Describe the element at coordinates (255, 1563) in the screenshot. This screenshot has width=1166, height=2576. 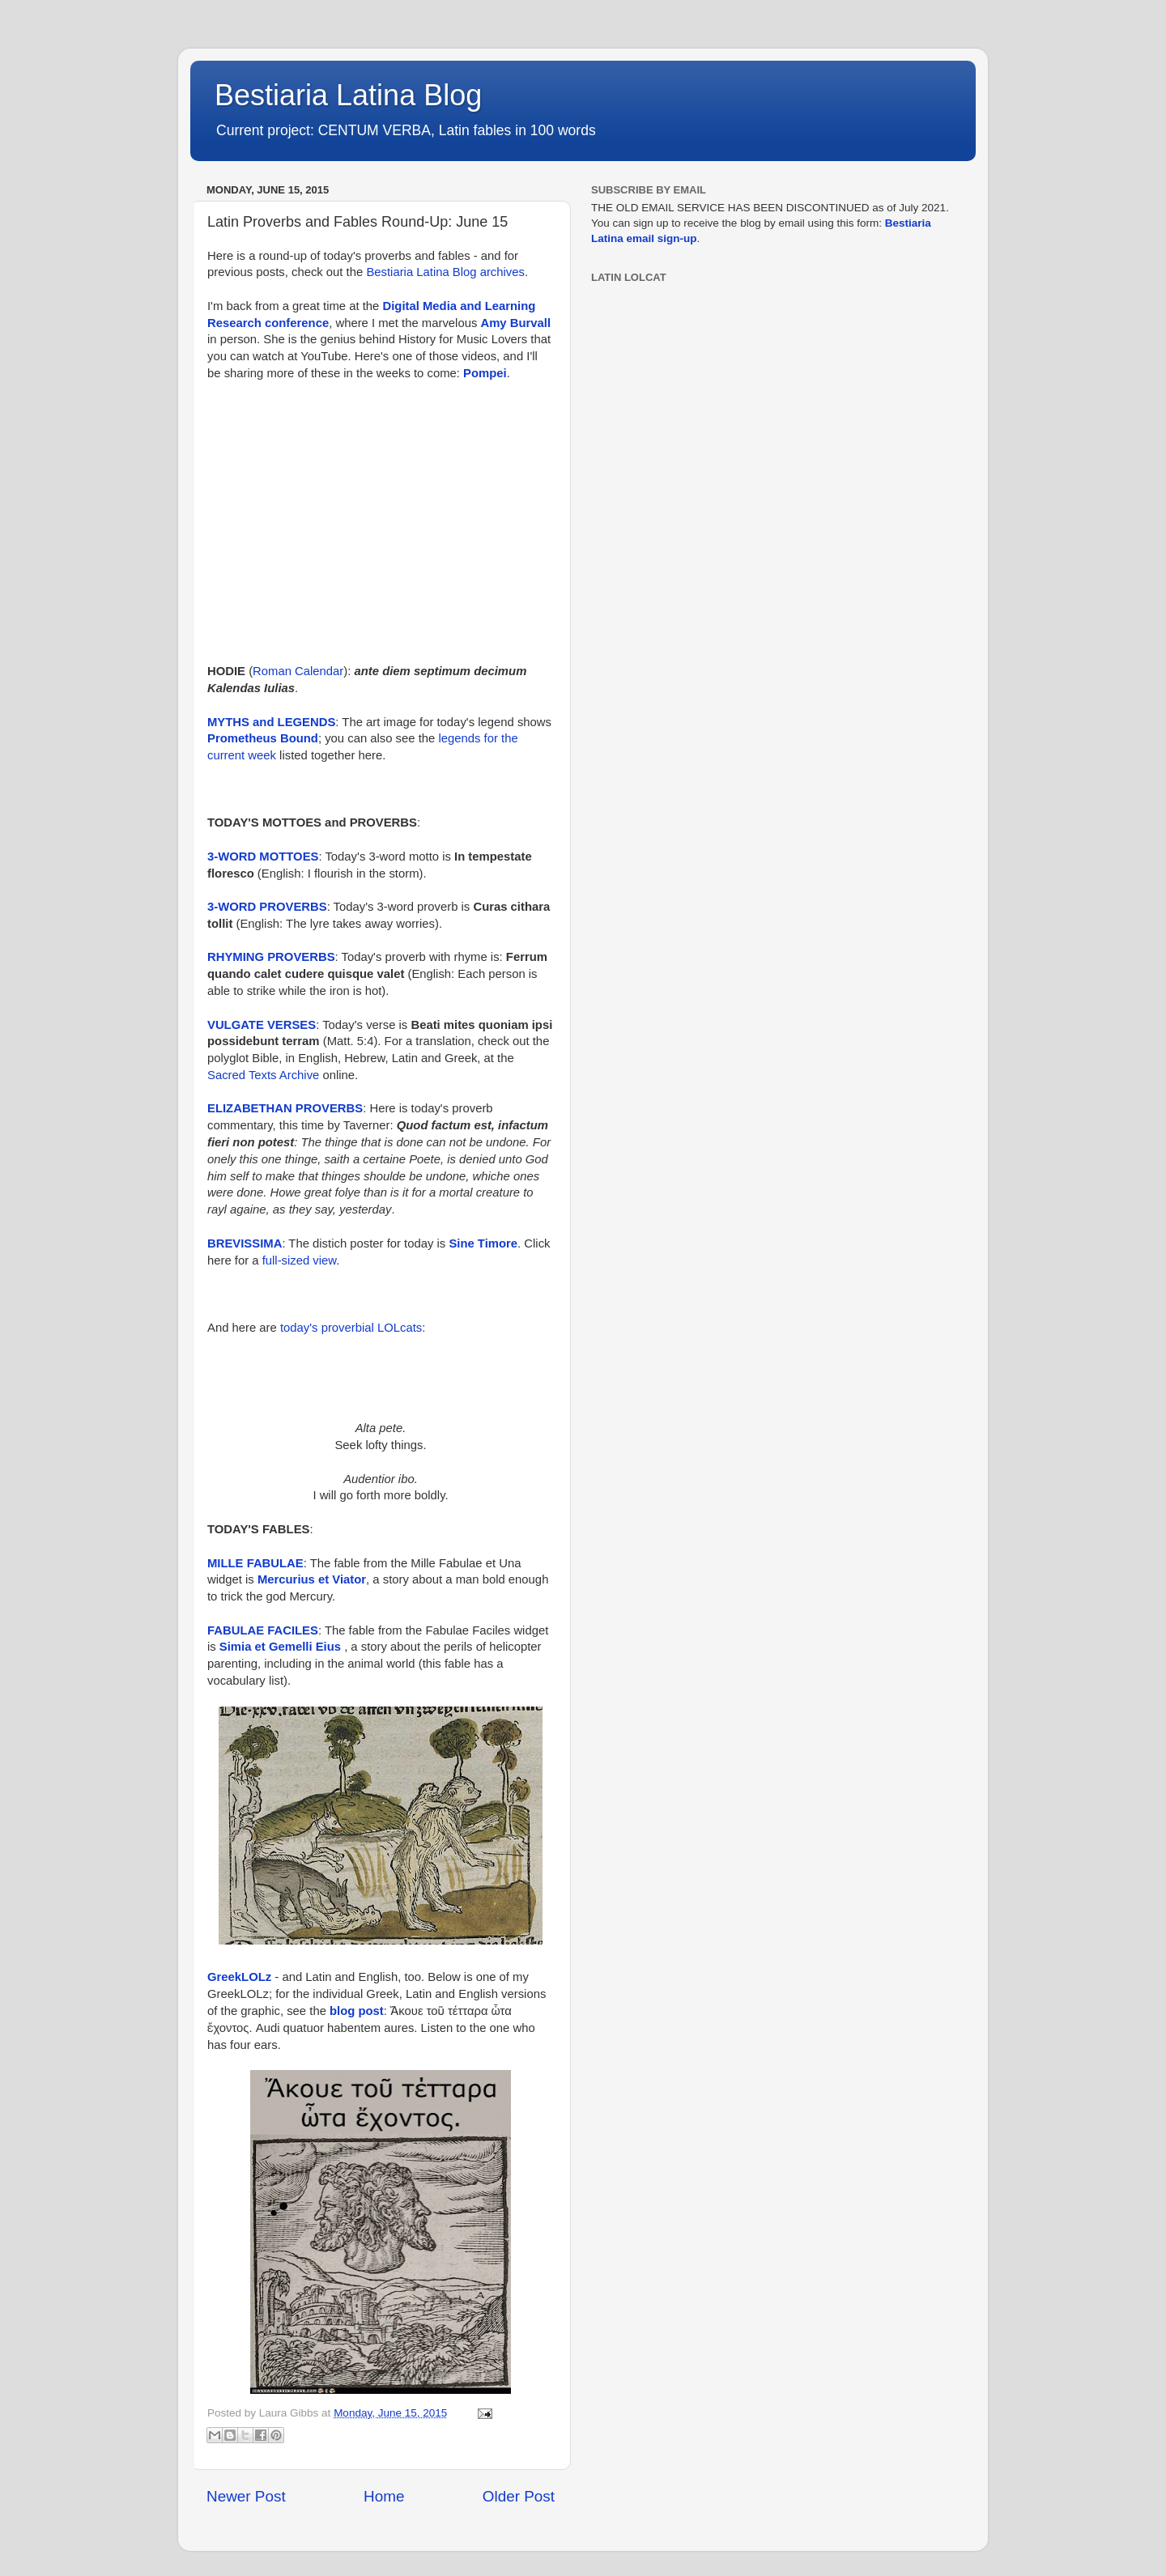
I see `MILLE FABULAE` at that location.